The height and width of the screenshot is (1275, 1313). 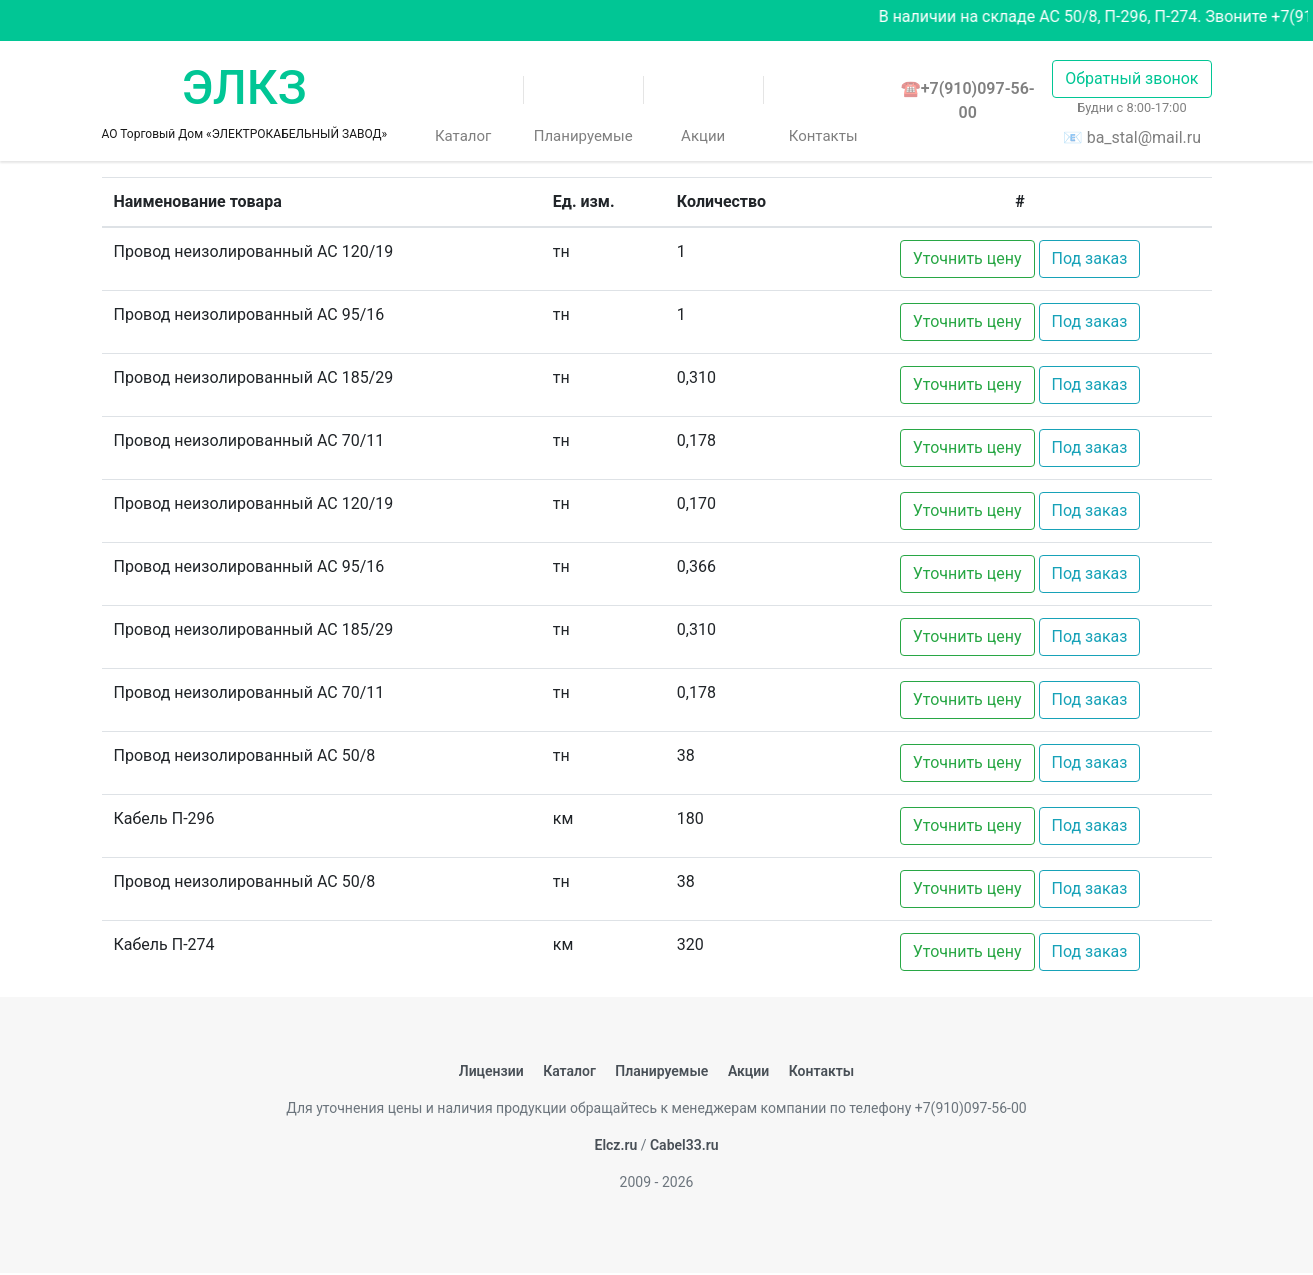 I want to click on Cabel33.ru, so click(x=684, y=1145).